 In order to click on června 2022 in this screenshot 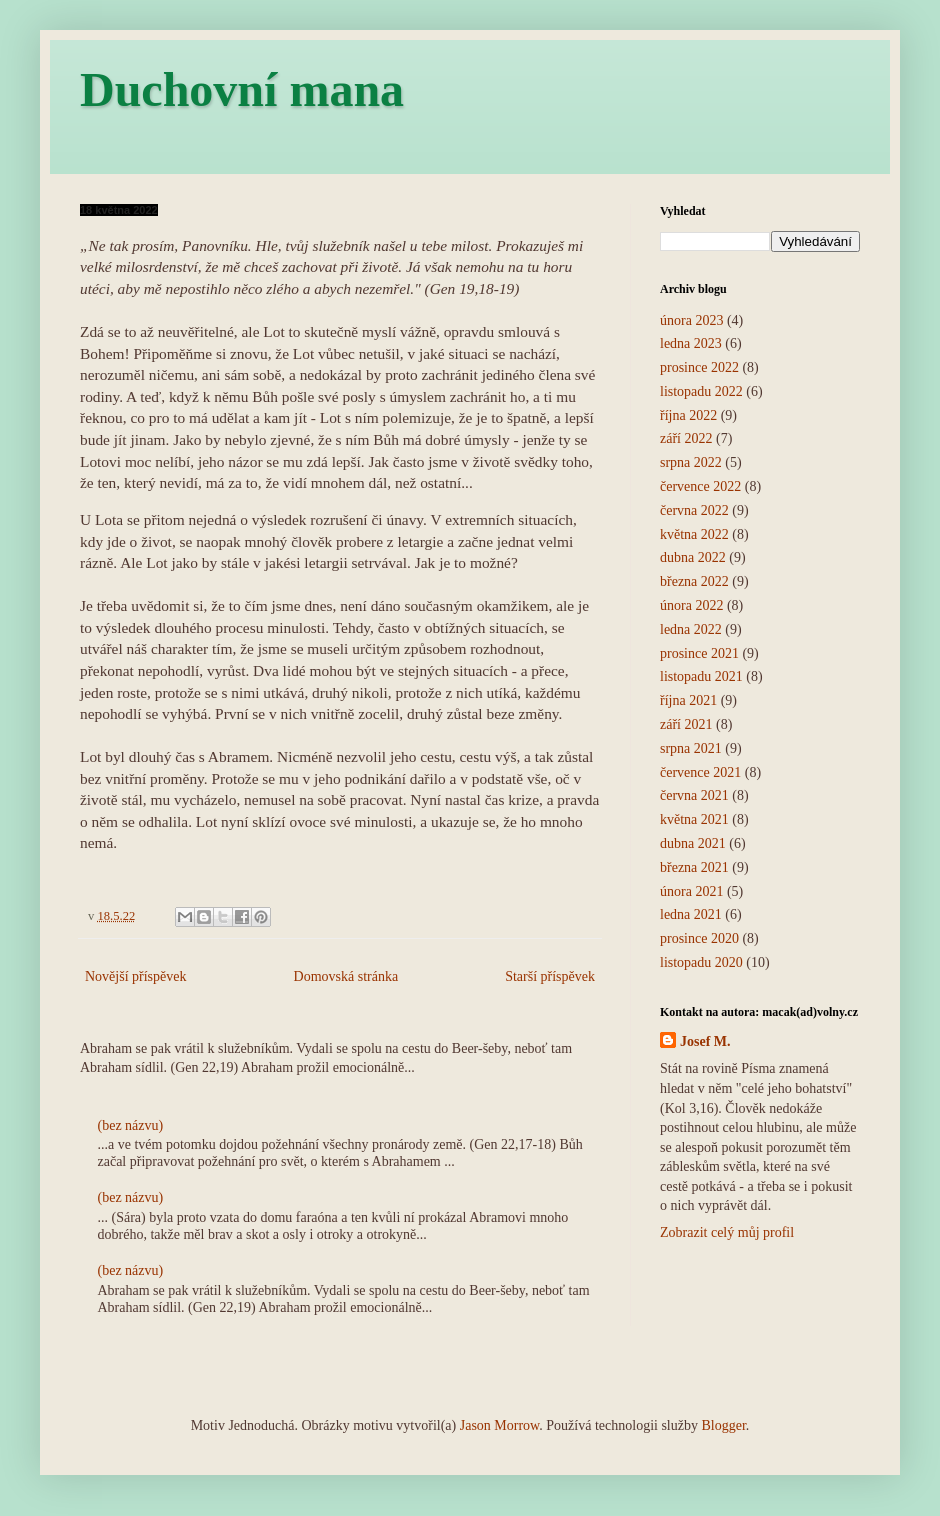, I will do `click(694, 510)`.